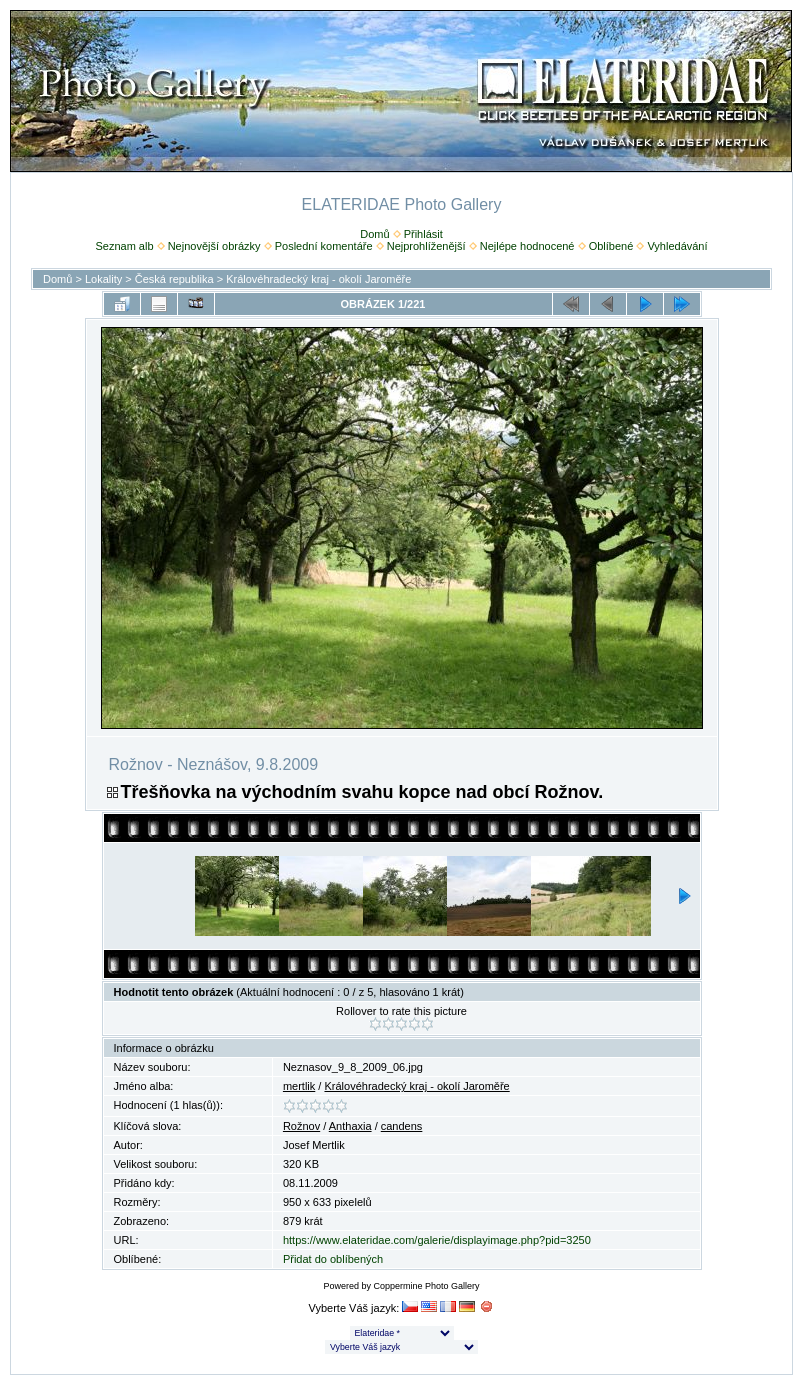 This screenshot has height=1385, width=793. Describe the element at coordinates (423, 234) in the screenshot. I see `Přihlásit` at that location.